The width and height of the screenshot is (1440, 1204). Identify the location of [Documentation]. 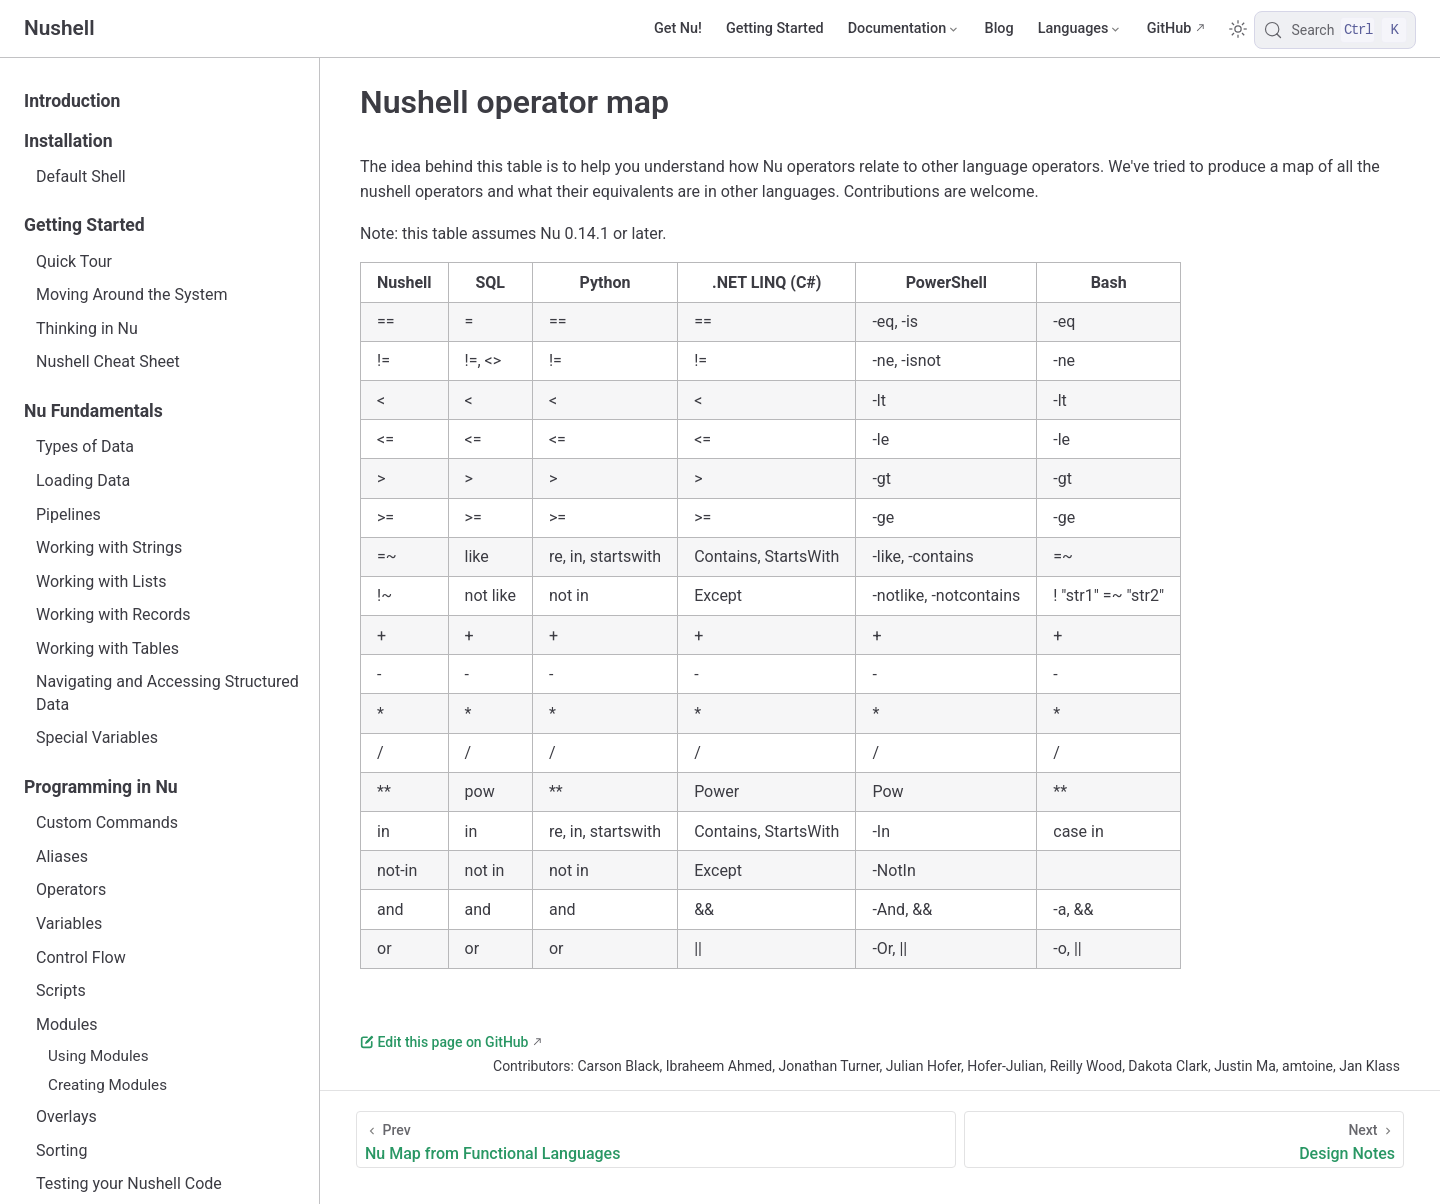
(904, 29).